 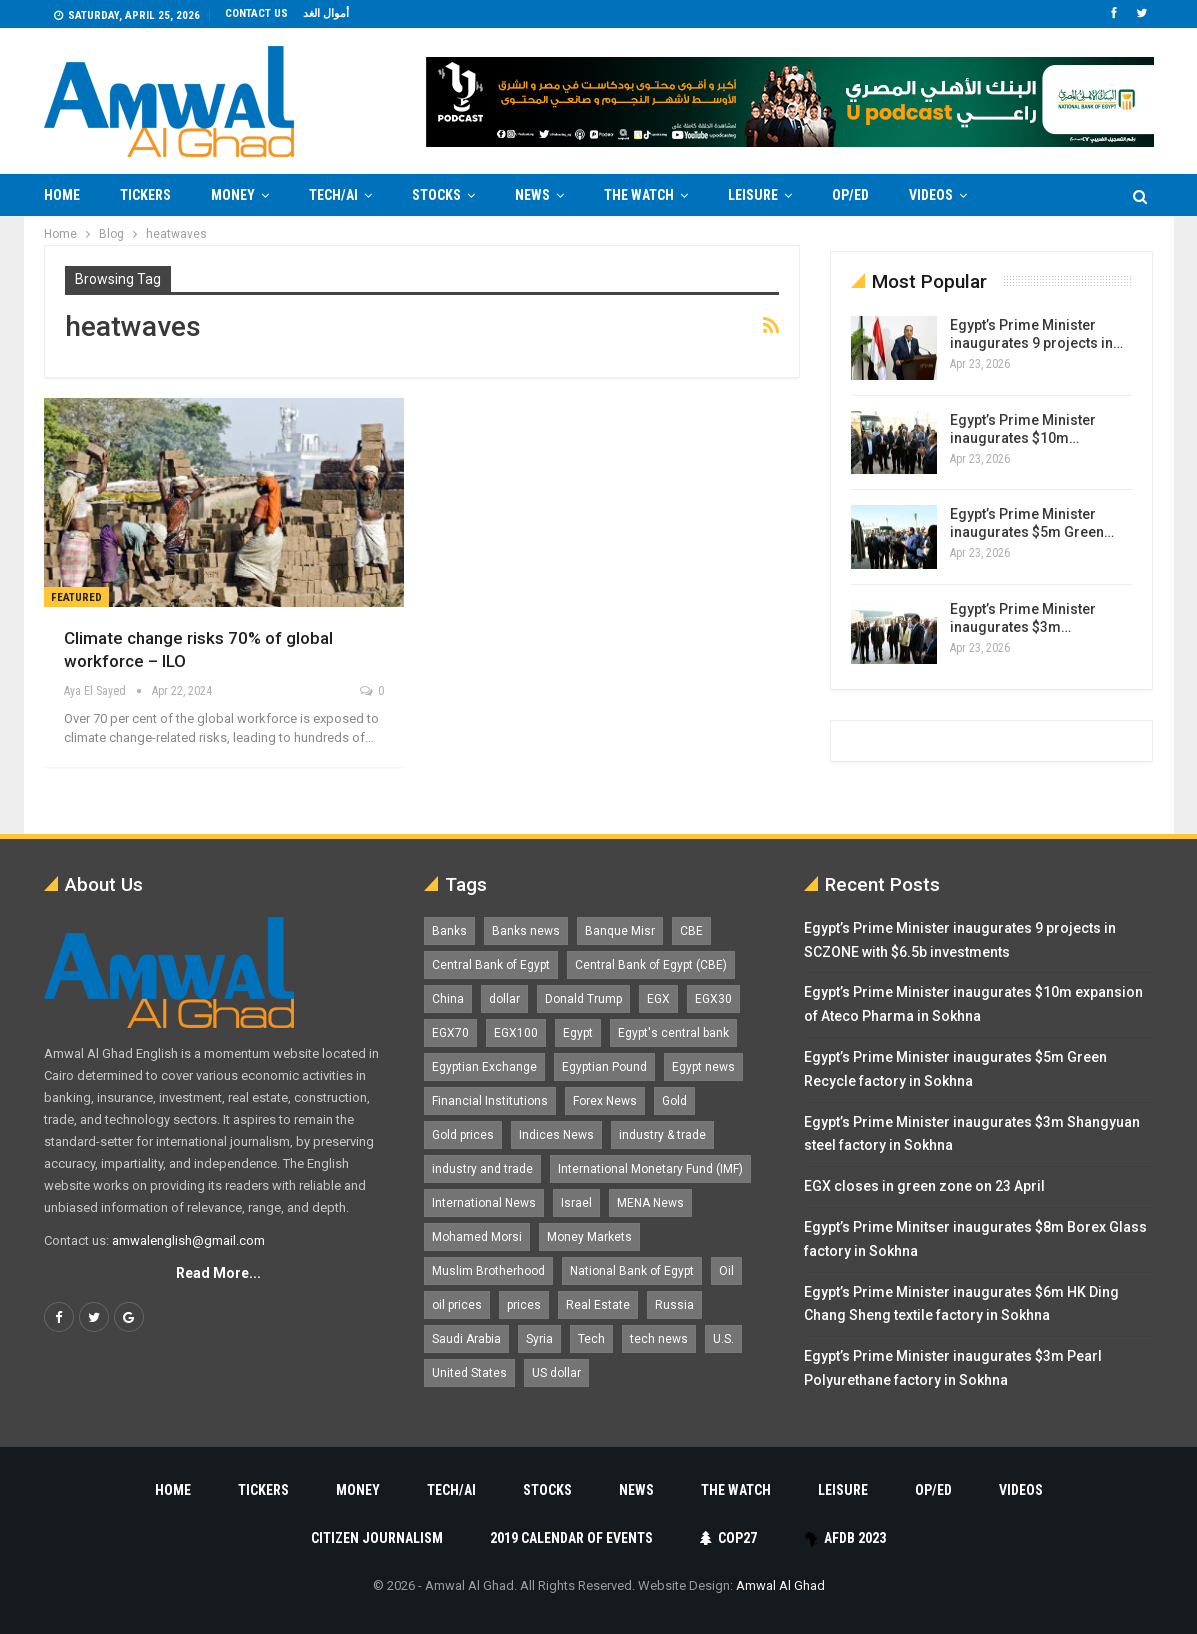 I want to click on Real Estate [Real Estate (2,296 items)], so click(x=598, y=1305).